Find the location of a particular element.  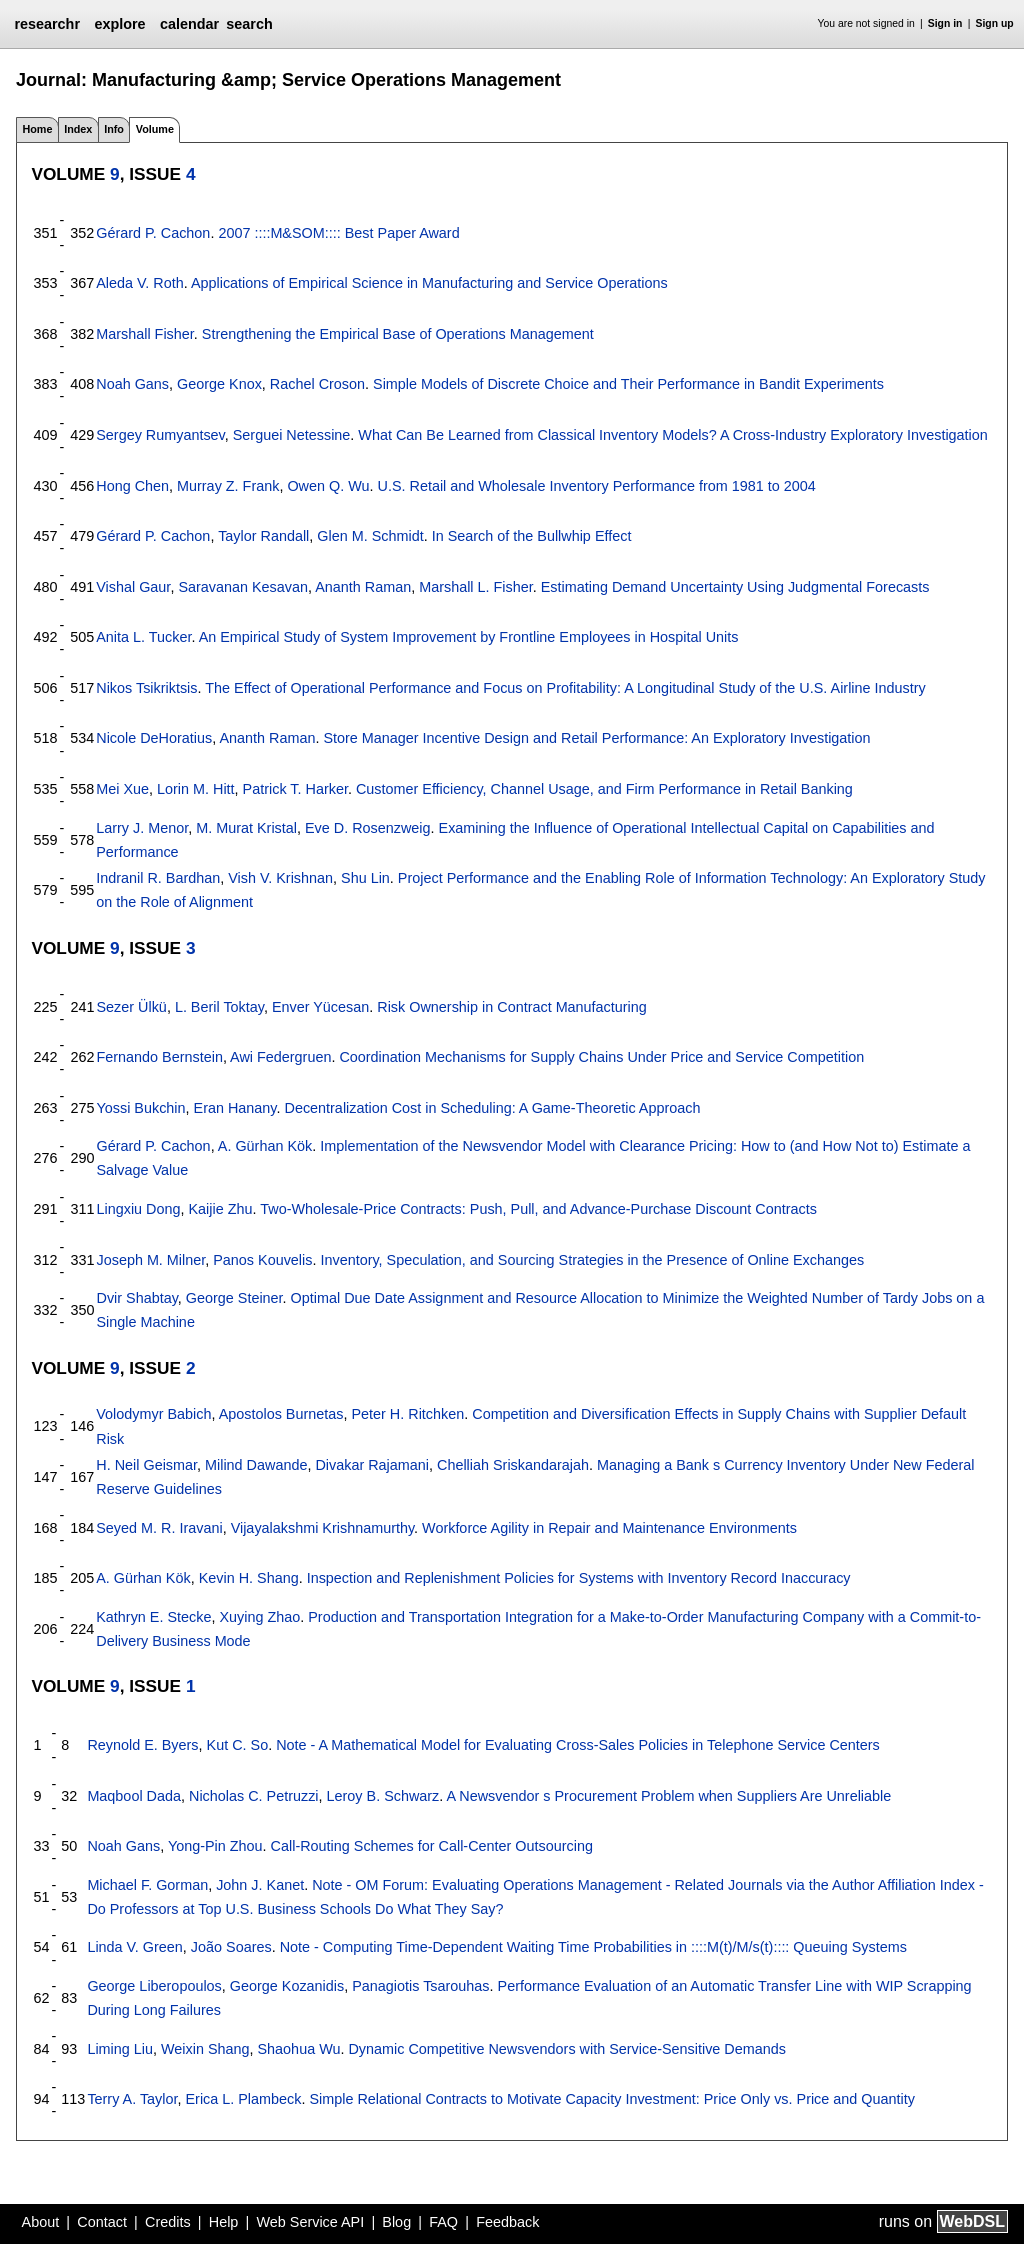

Kaijie Zhu is located at coordinates (221, 1209).